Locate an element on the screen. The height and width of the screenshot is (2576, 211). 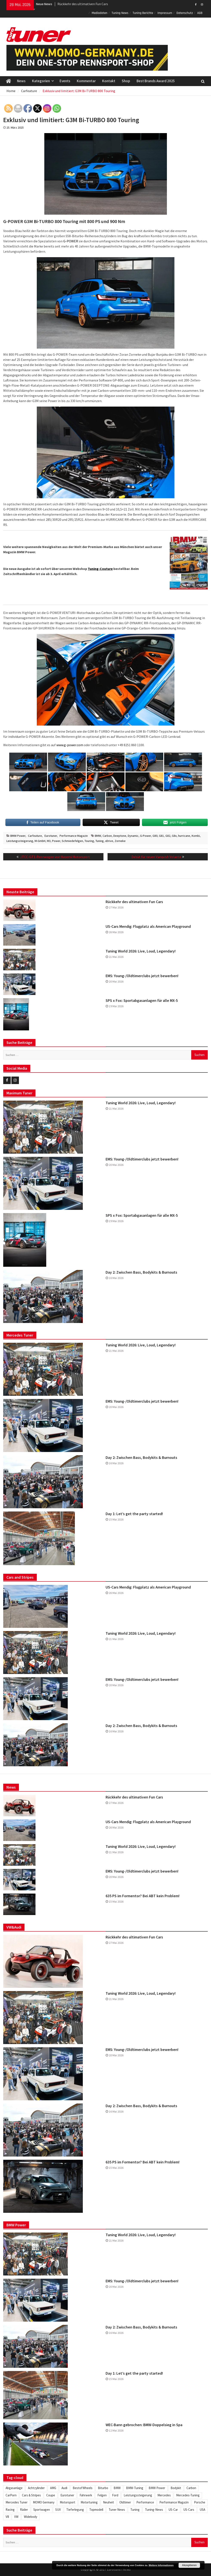
Kommentar is located at coordinates (86, 81).